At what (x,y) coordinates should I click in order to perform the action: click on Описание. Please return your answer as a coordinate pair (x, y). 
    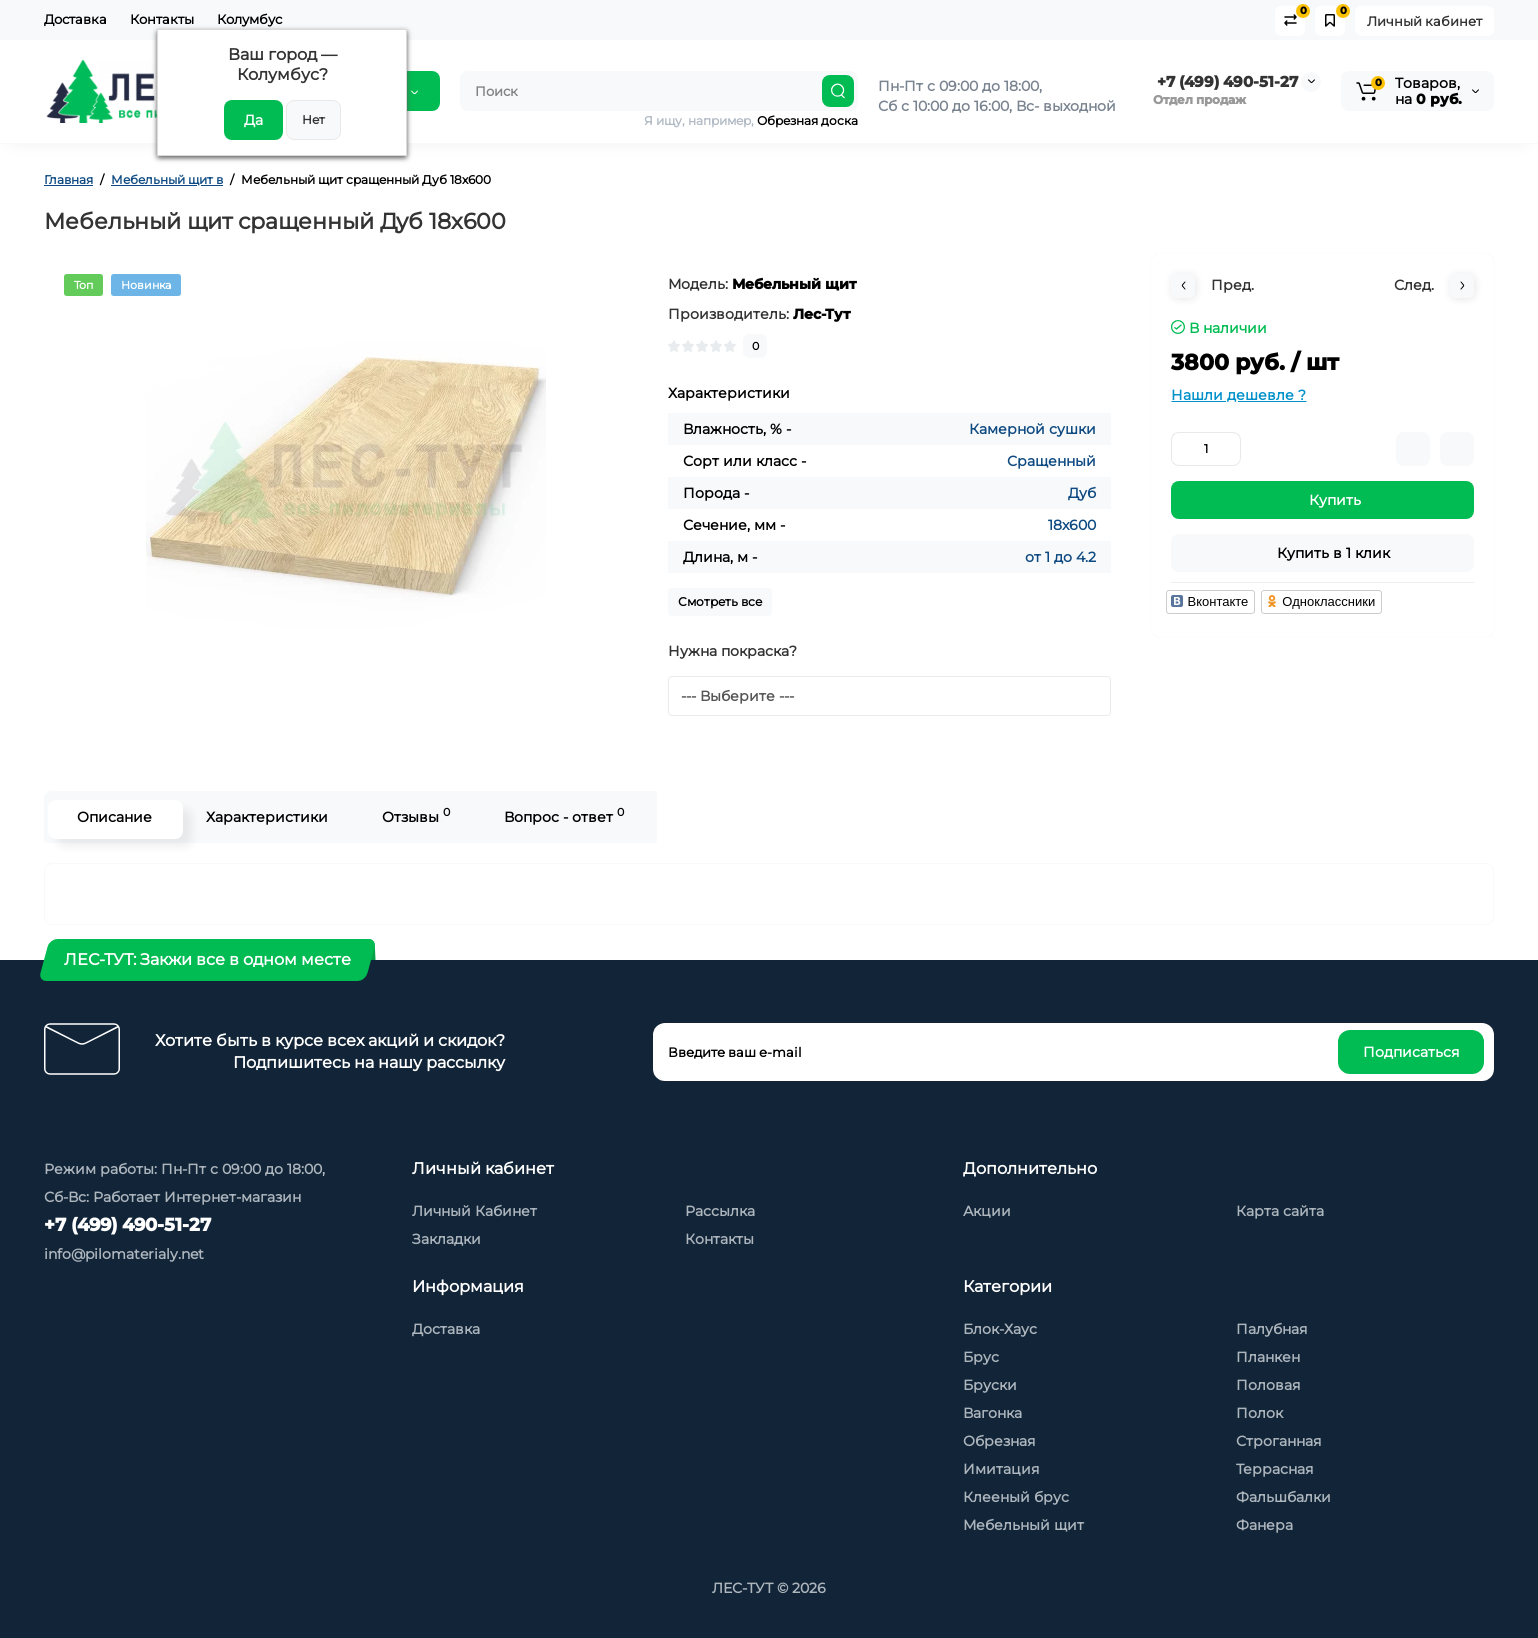
    Looking at the image, I should click on (110, 817).